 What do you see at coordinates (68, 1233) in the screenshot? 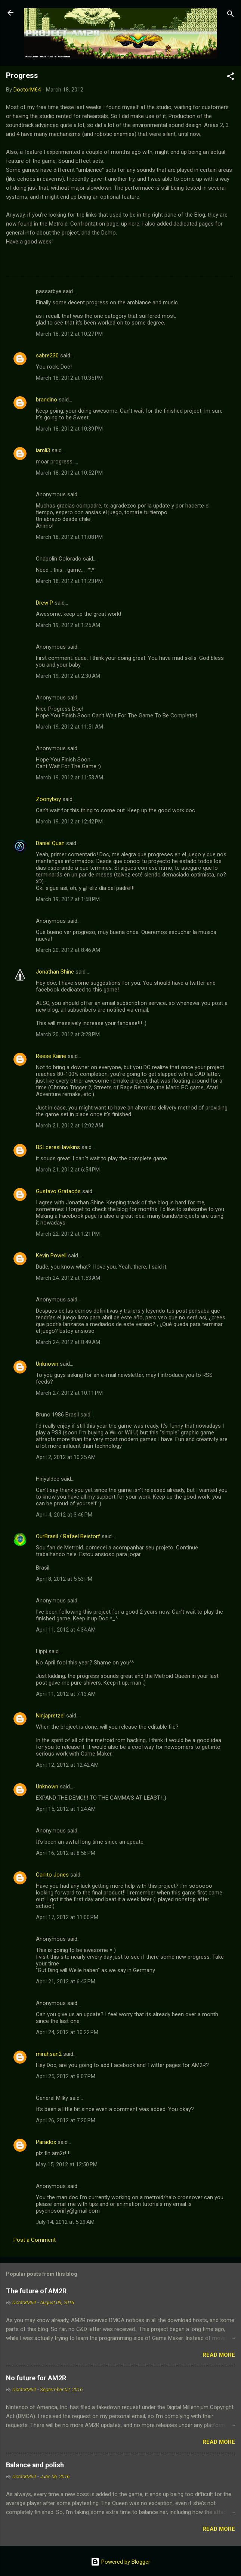
I see `March 22, 2012 at 1:21 PM` at bounding box center [68, 1233].